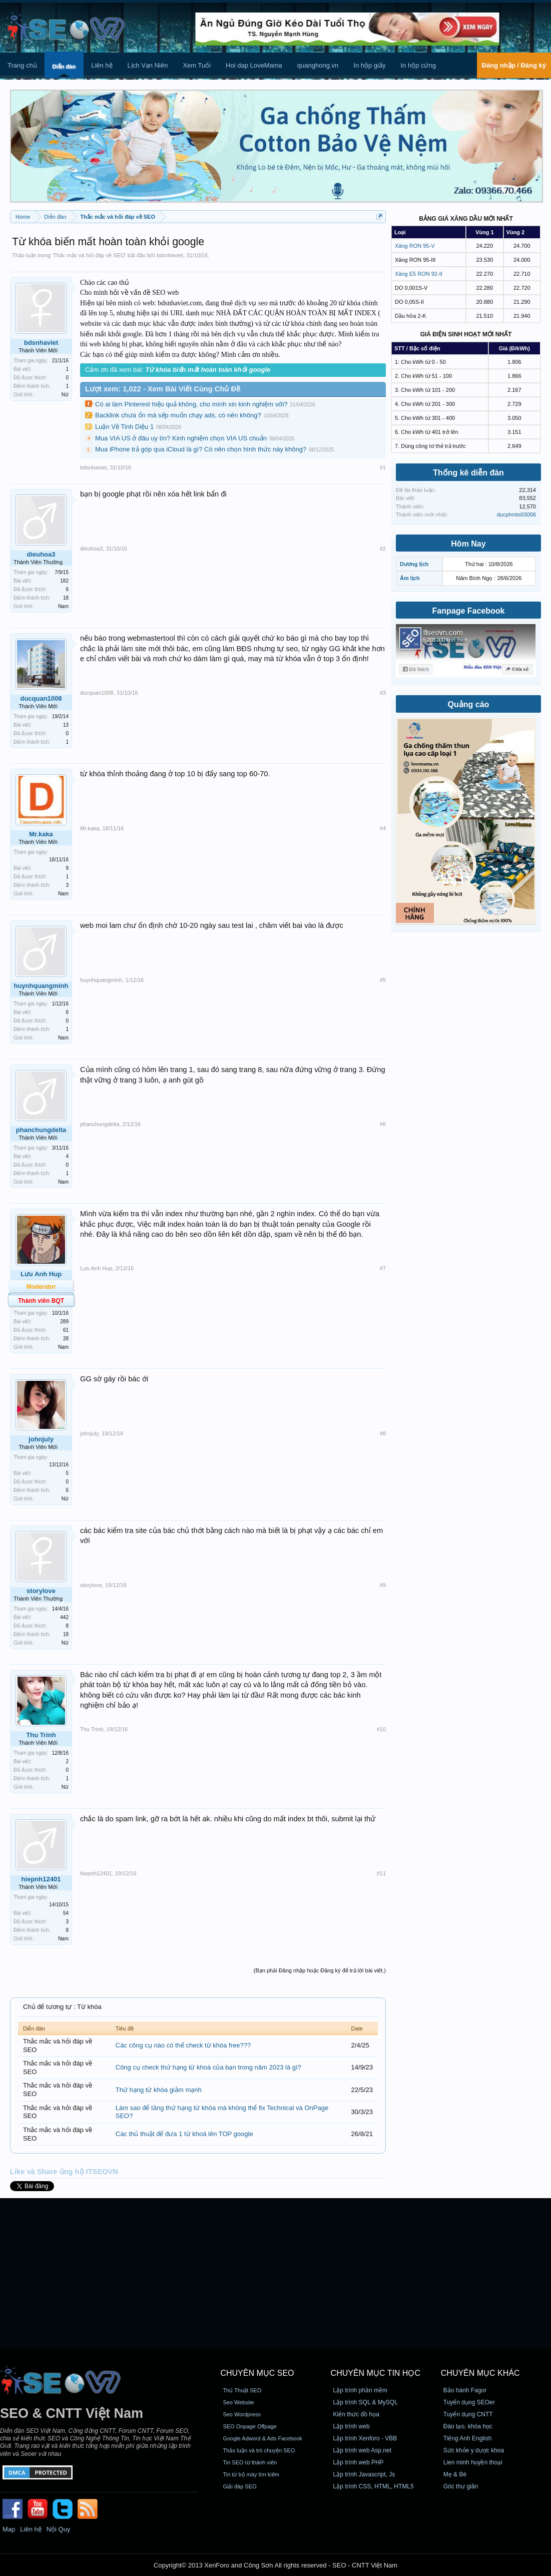 Image resolution: width=551 pixels, height=2576 pixels. I want to click on ducquan1008, so click(41, 698).